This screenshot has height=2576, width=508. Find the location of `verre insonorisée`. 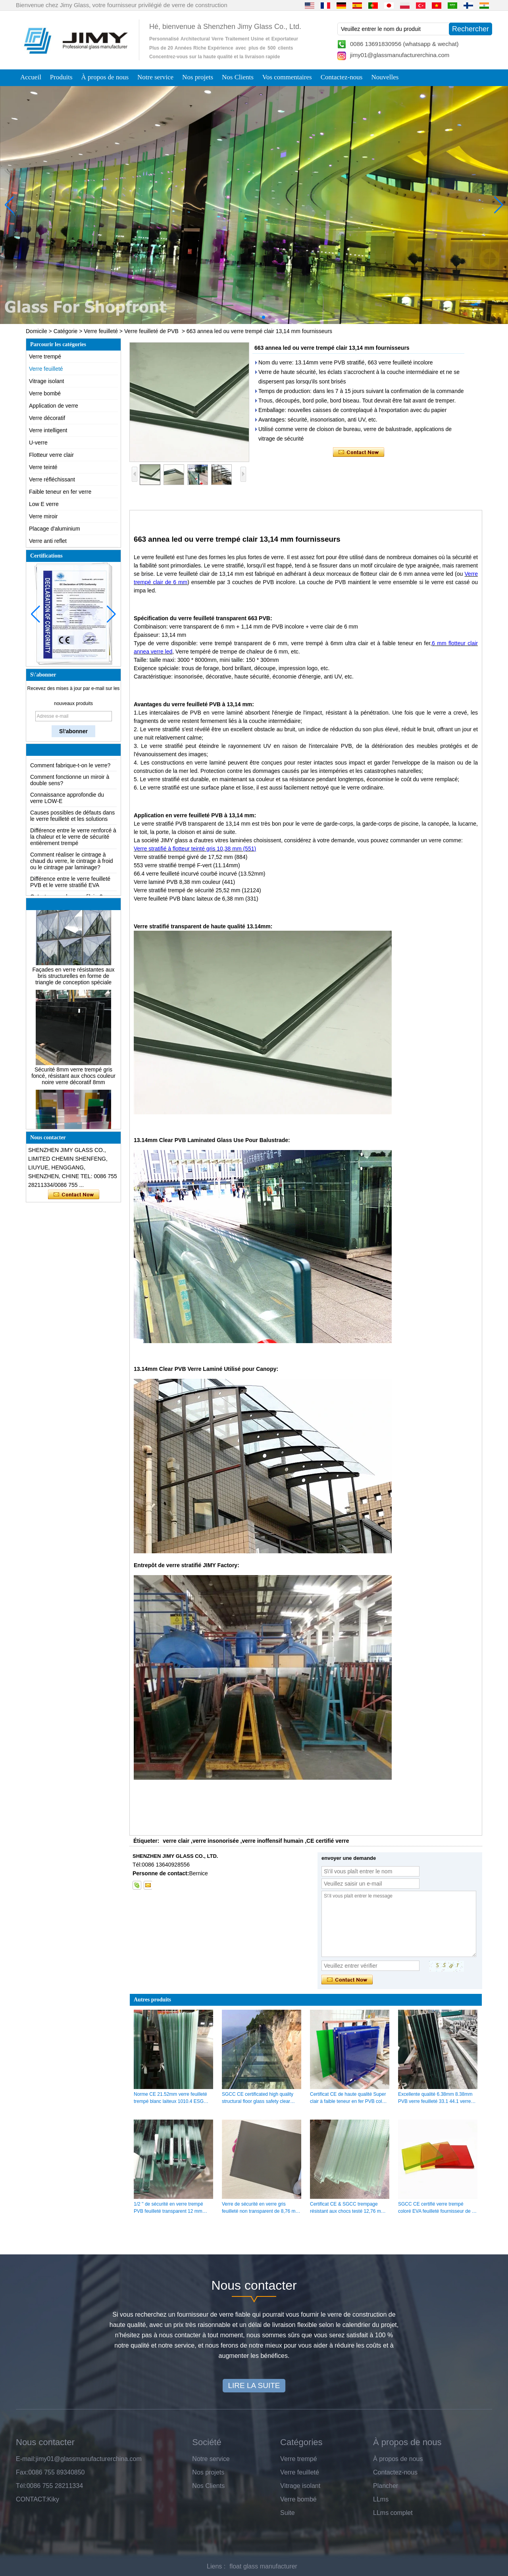

verre insonorisée is located at coordinates (215, 1841).